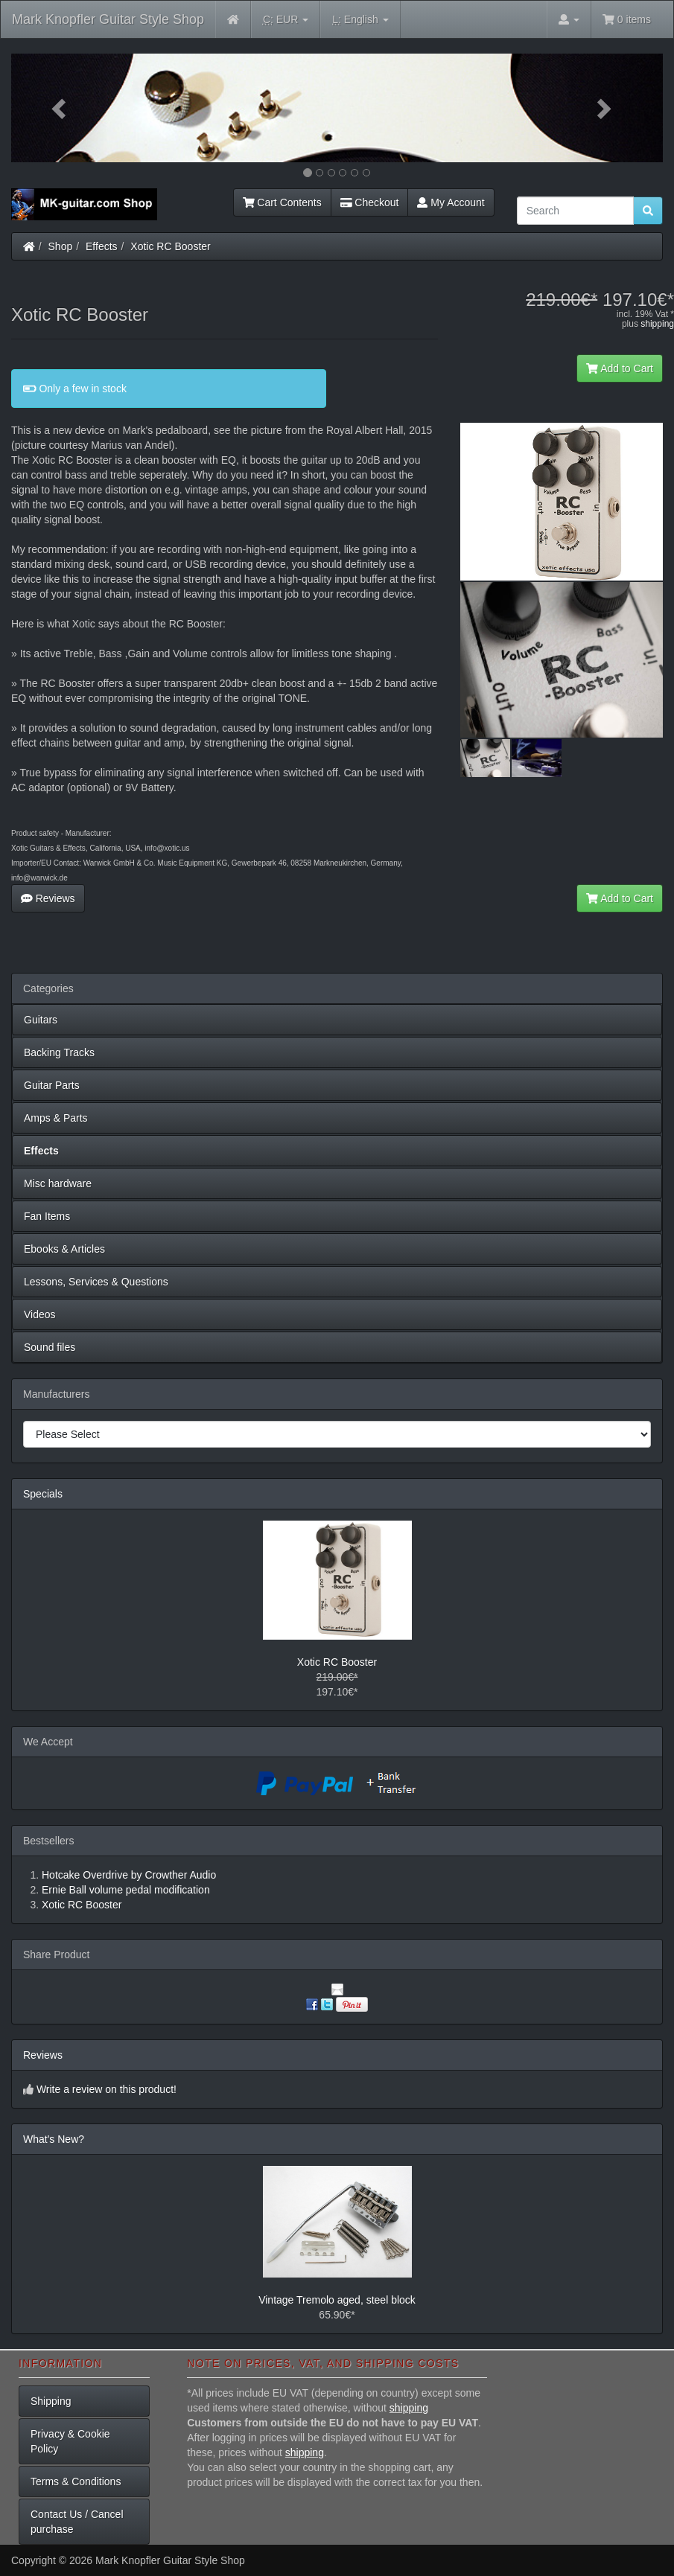  Describe the element at coordinates (56, 1118) in the screenshot. I see `Amps & Parts` at that location.